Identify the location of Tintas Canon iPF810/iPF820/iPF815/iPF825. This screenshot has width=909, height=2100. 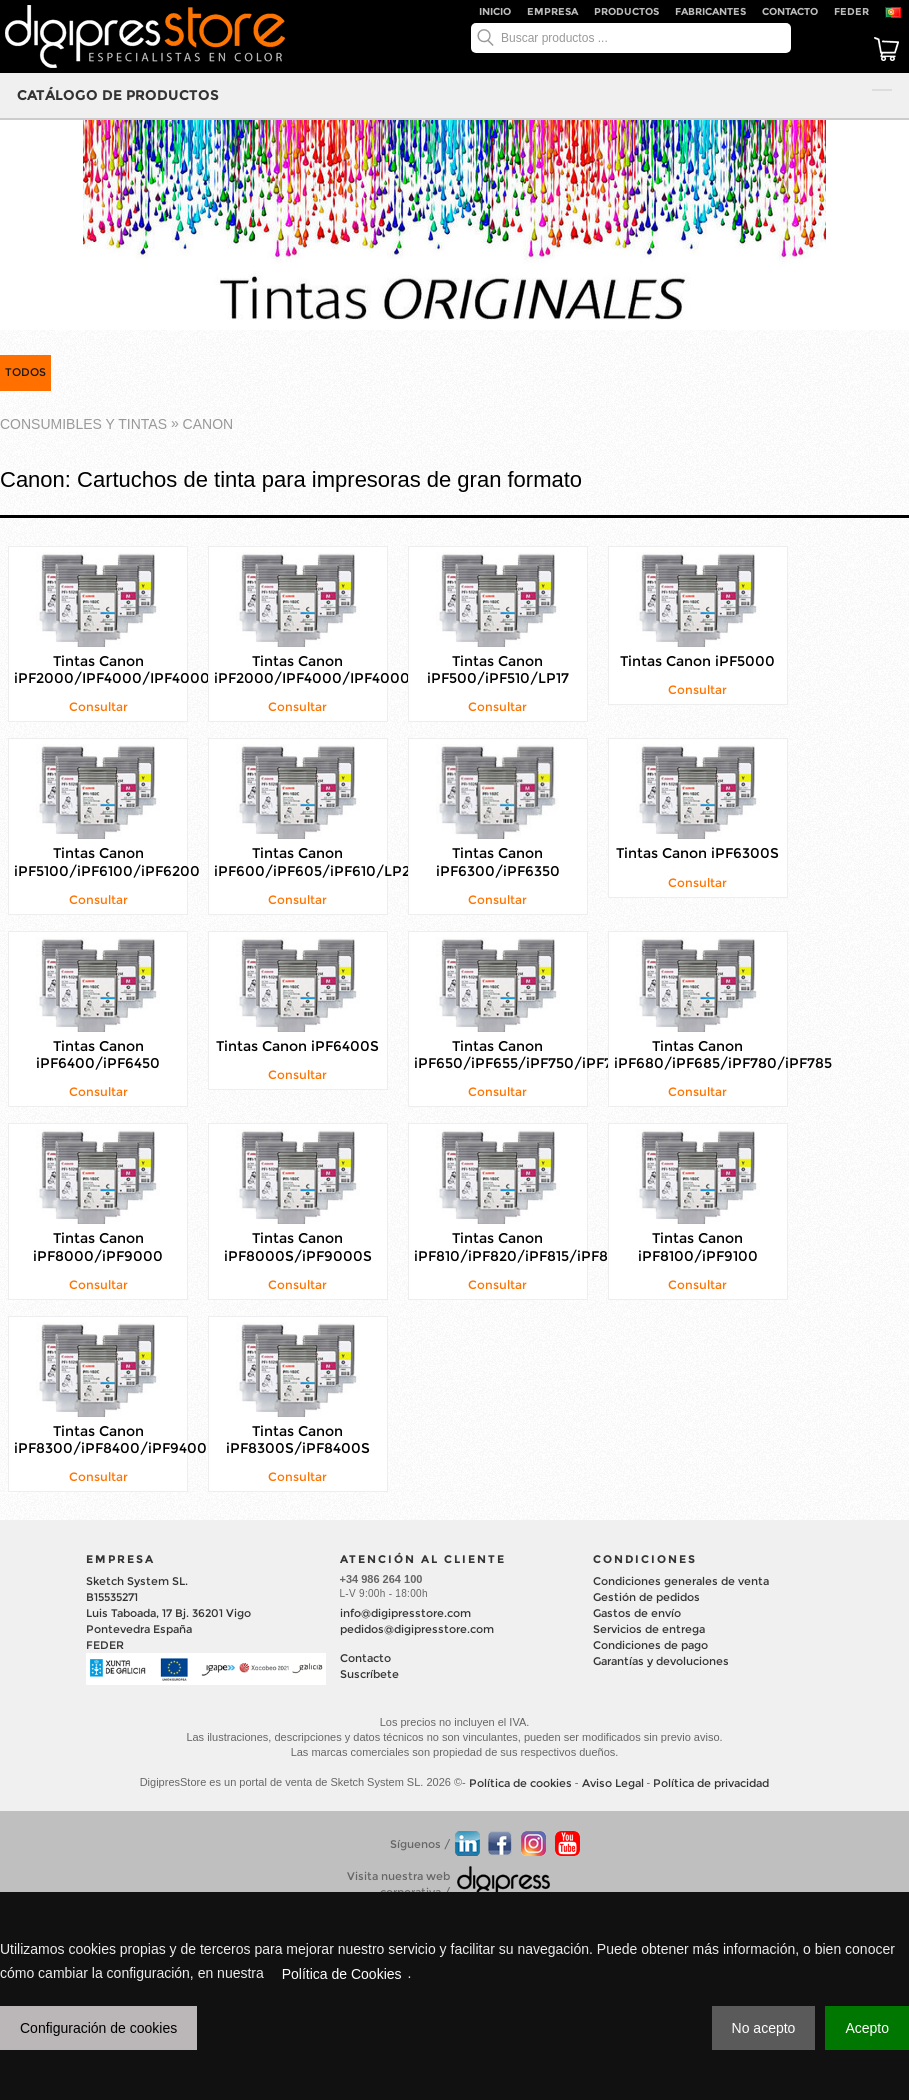
(519, 1247).